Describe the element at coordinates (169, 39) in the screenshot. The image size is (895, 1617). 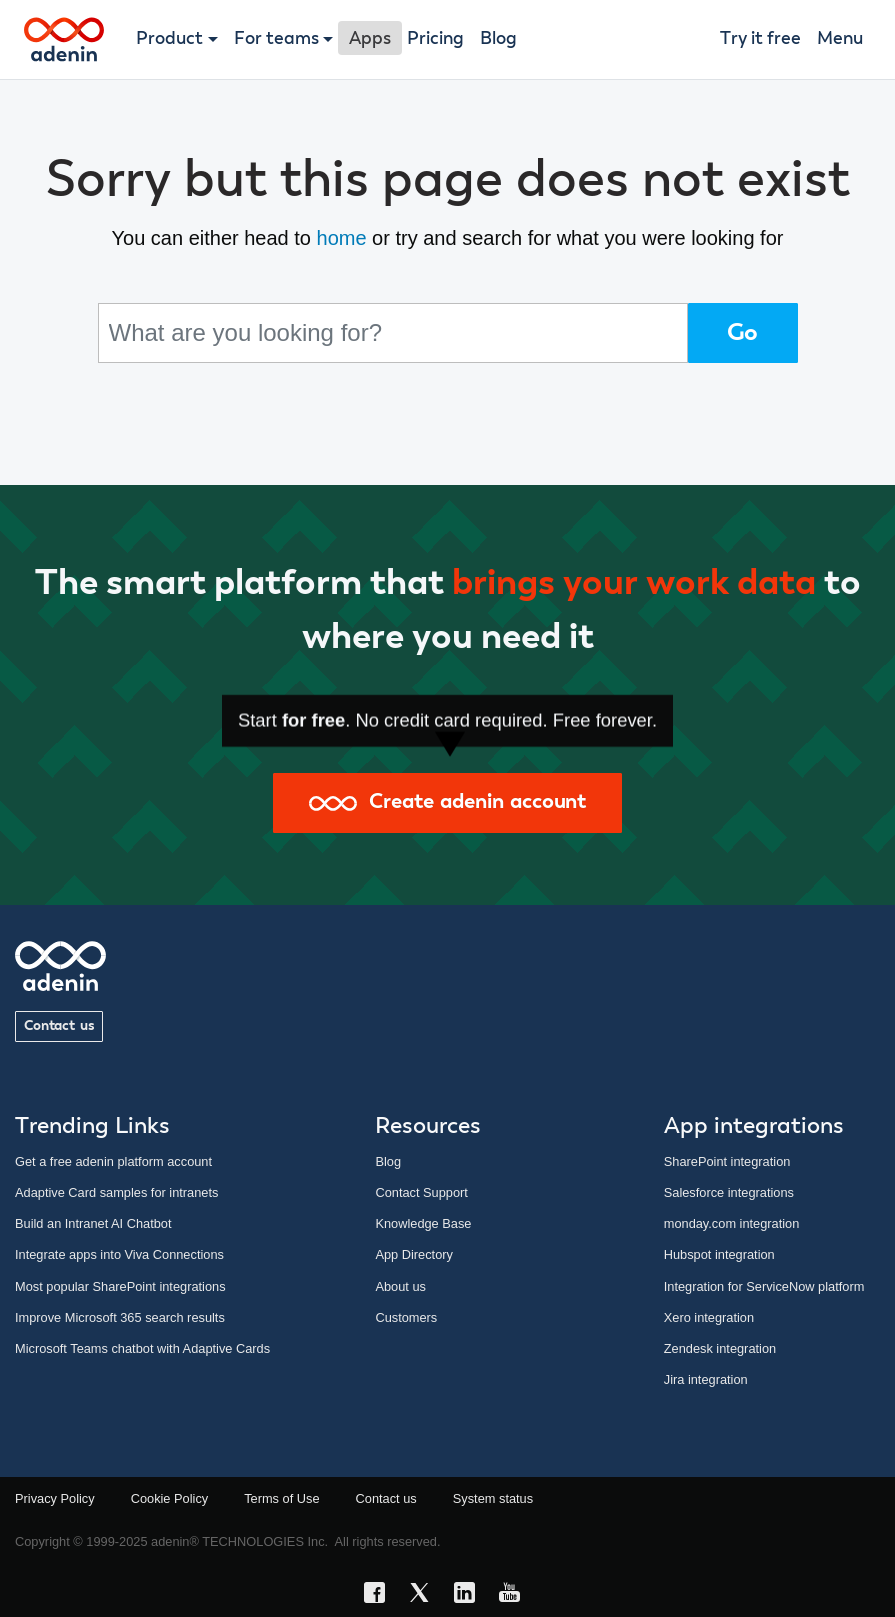
I see `Product` at that location.